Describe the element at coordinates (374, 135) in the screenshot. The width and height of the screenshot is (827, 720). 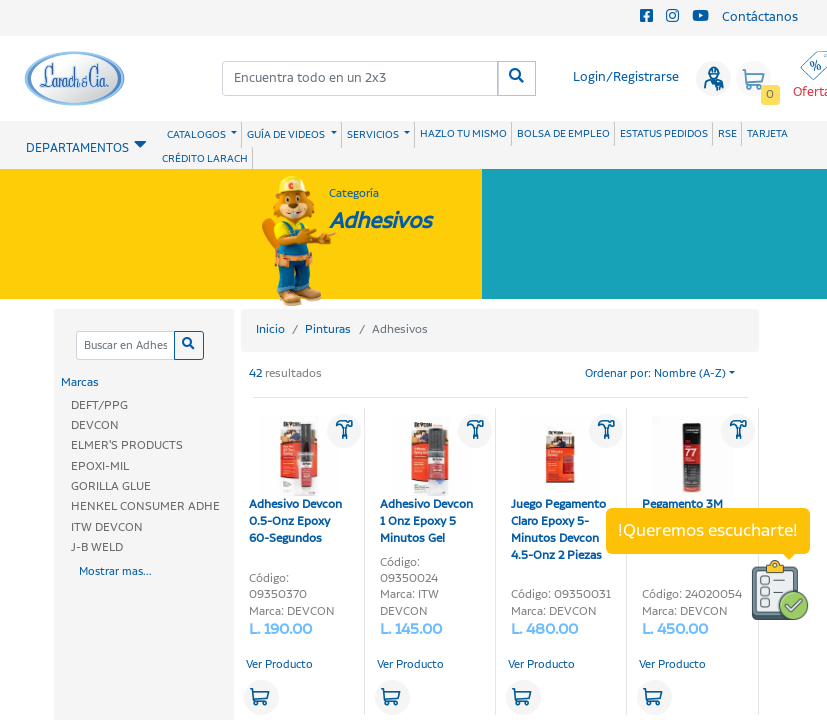
I see `SERVICIOS` at that location.